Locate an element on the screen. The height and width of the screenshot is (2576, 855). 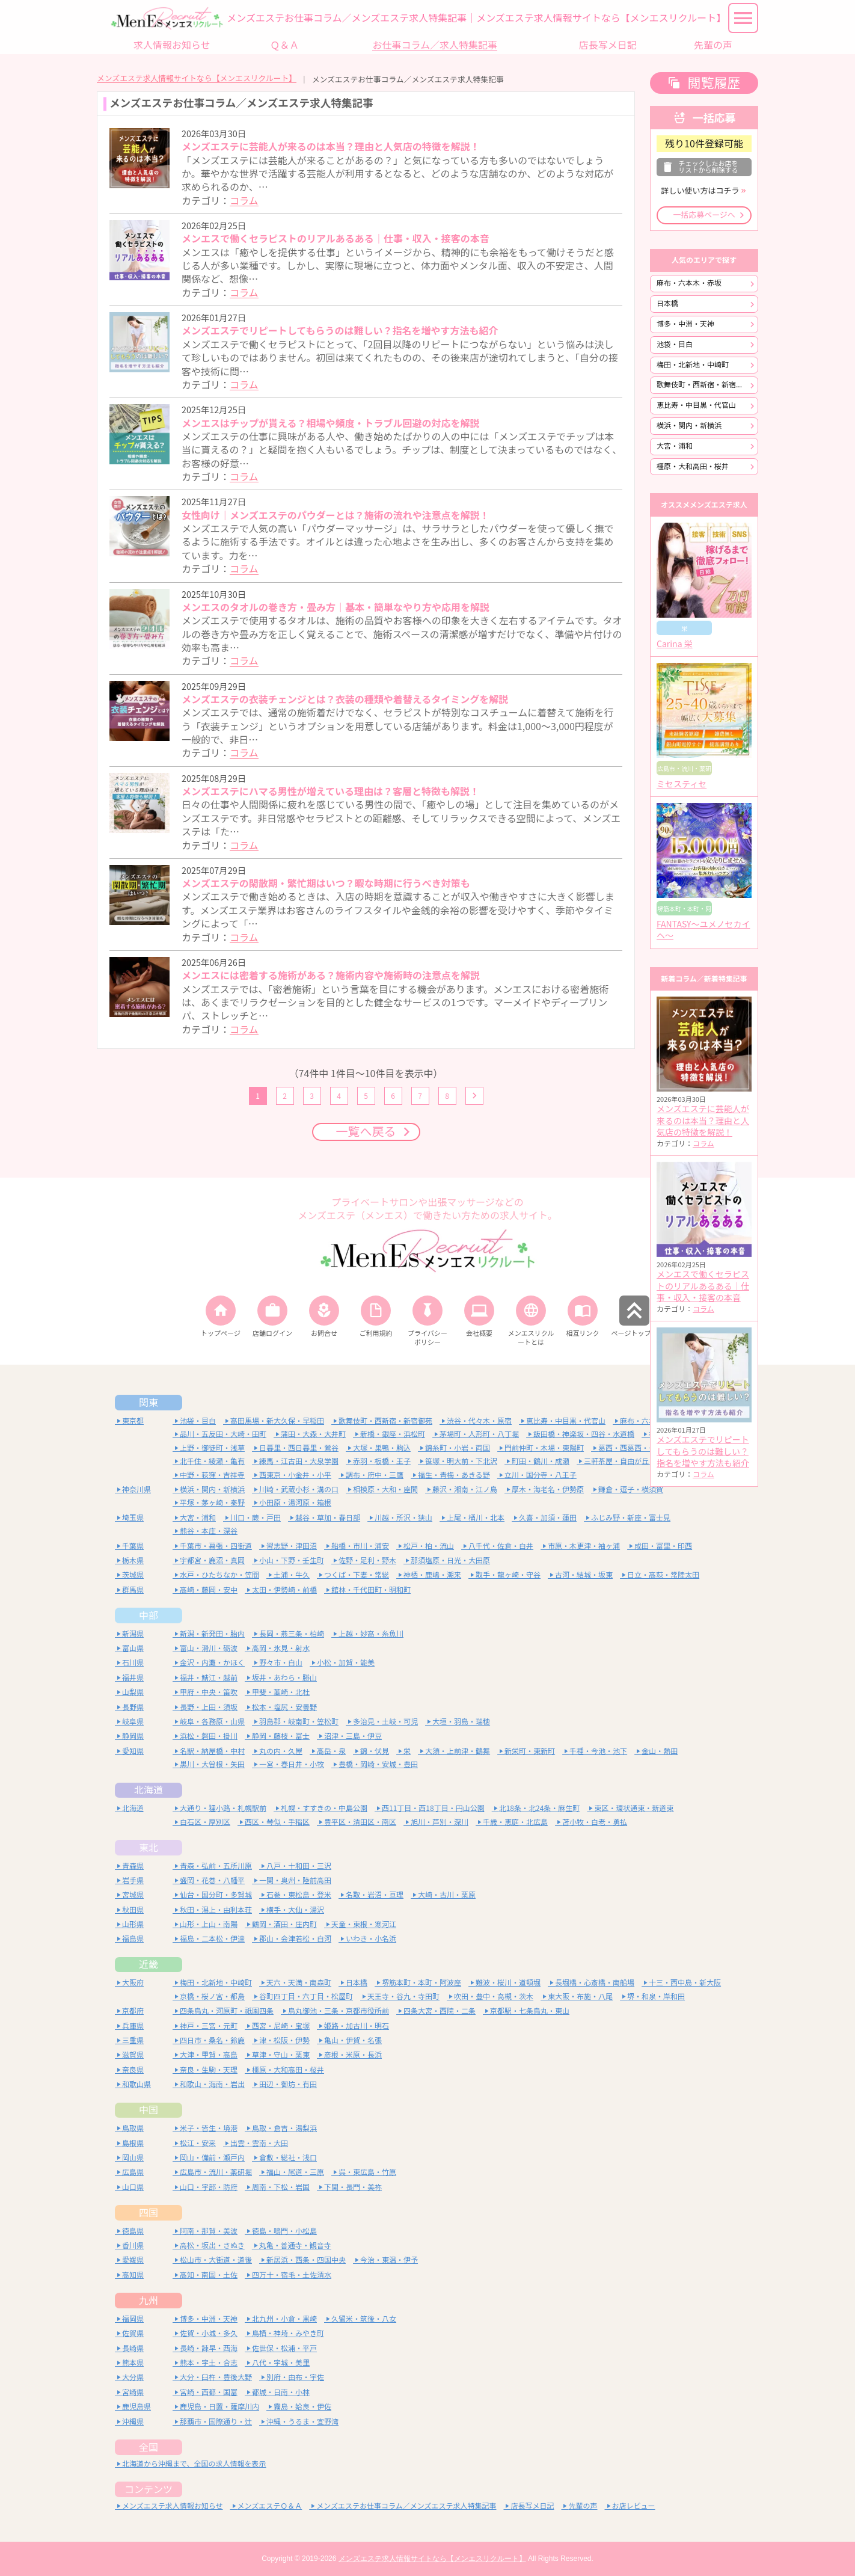
京橋・桜ノ宮・都島 is located at coordinates (212, 1996).